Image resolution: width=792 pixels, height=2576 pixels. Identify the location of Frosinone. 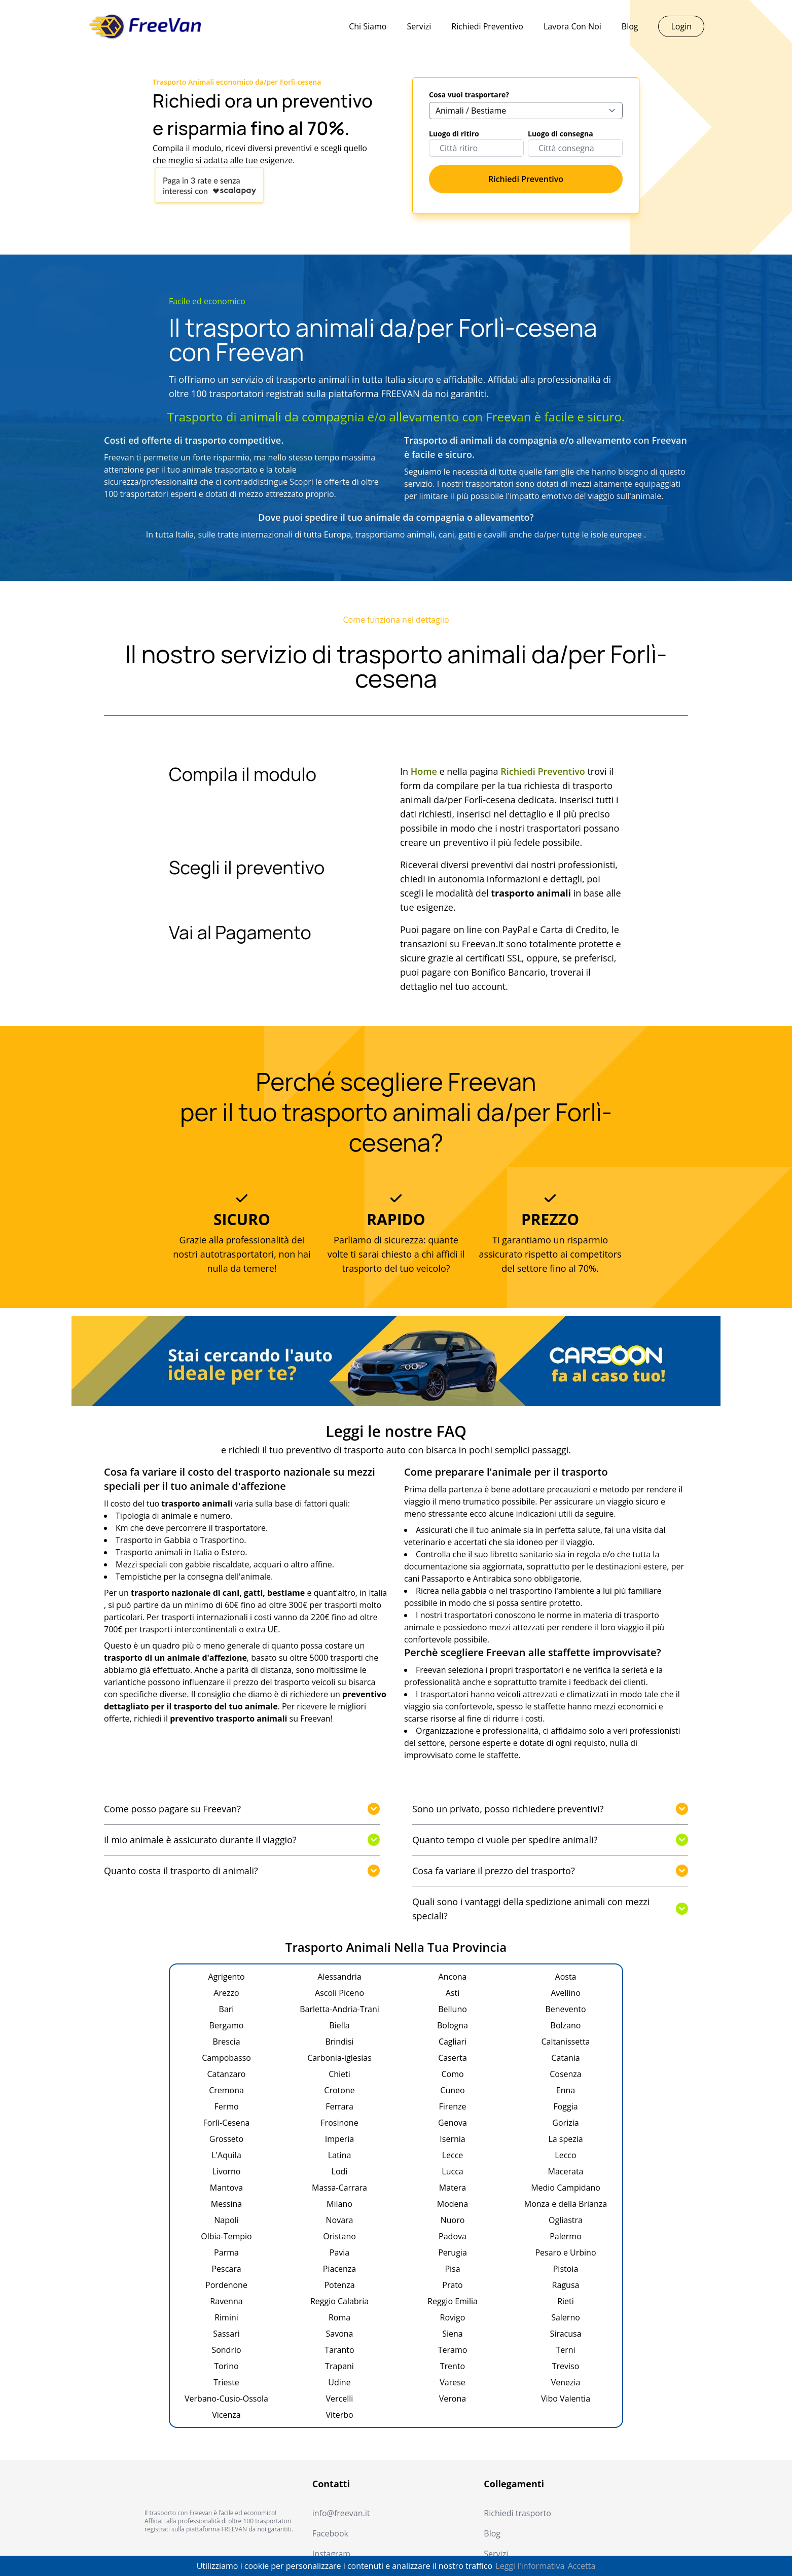
(339, 2122).